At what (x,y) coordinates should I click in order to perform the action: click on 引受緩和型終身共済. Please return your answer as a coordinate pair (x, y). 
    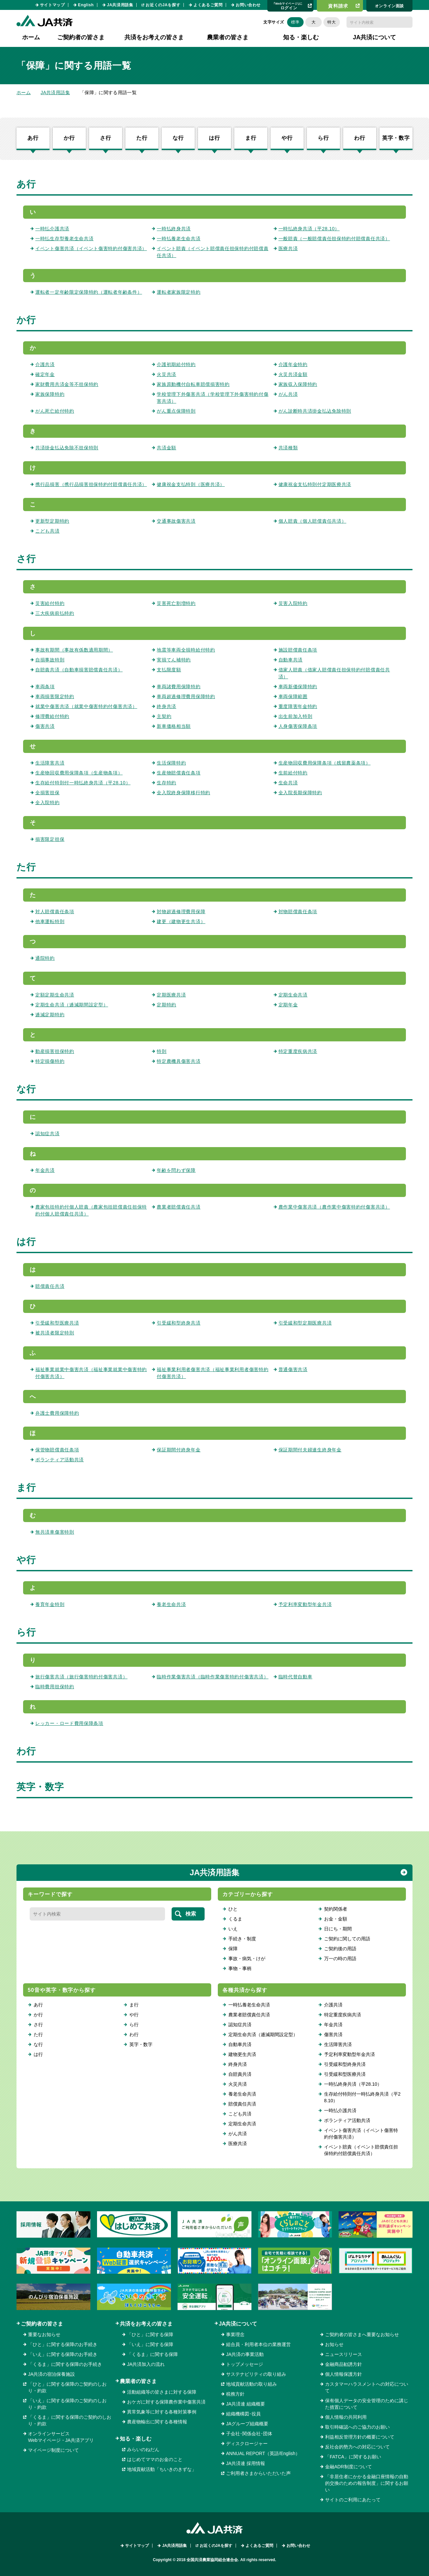
    Looking at the image, I should click on (178, 1322).